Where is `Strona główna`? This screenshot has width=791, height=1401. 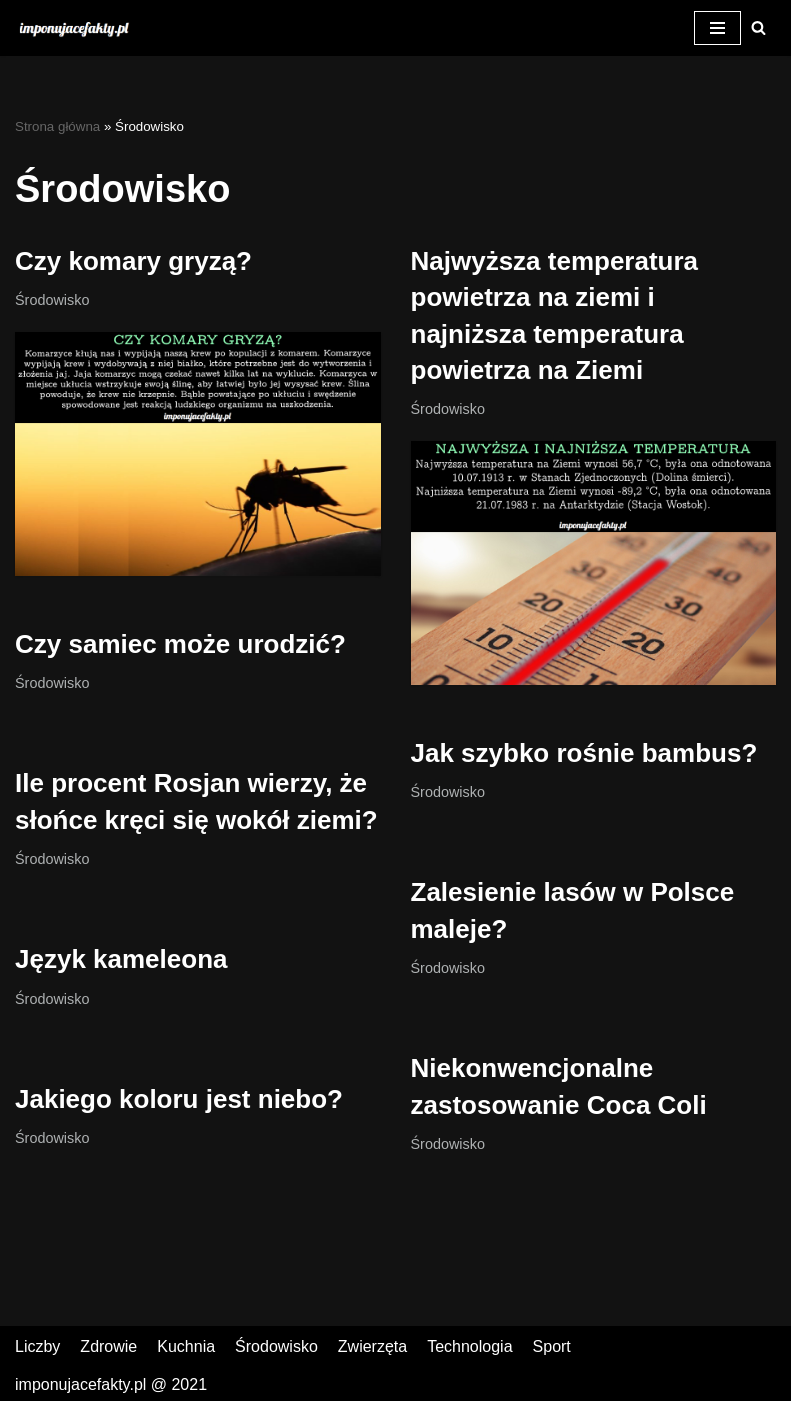
Strona główna is located at coordinates (57, 126).